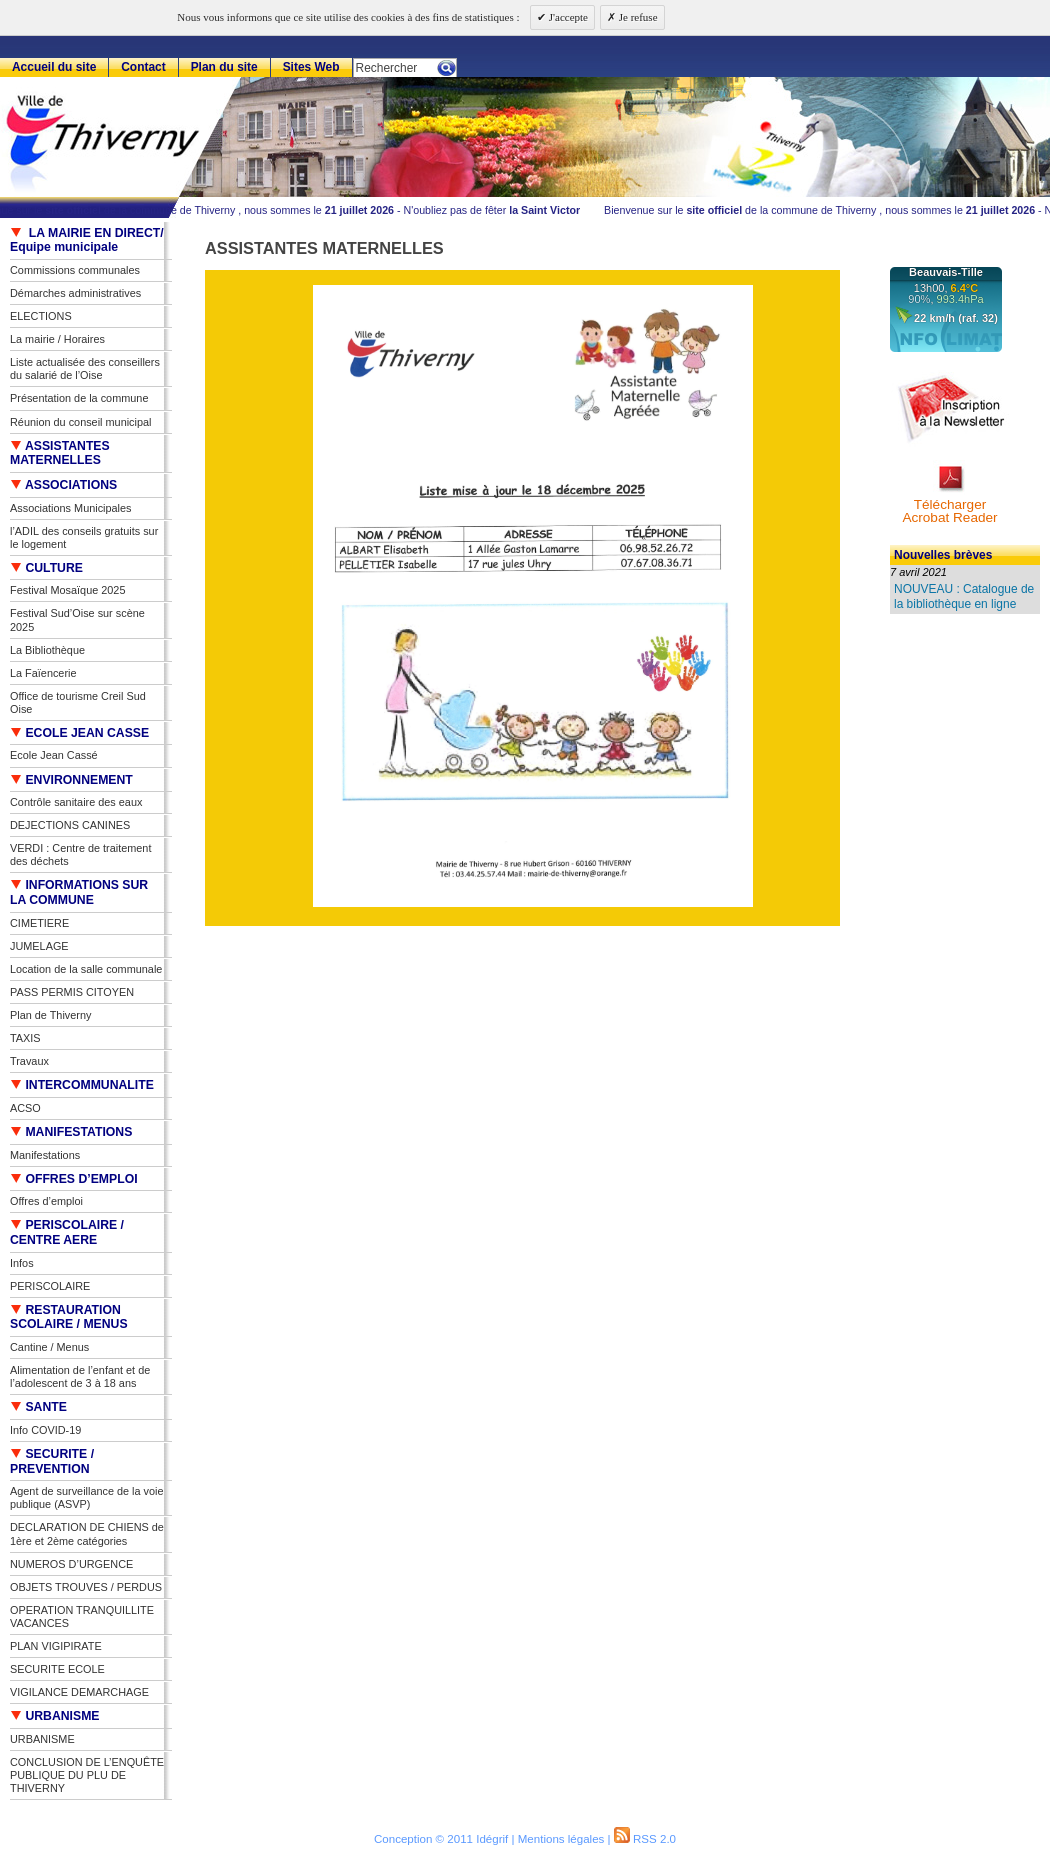  Describe the element at coordinates (86, 1587) in the screenshot. I see `OBJETS TROUVES / PERDUS` at that location.